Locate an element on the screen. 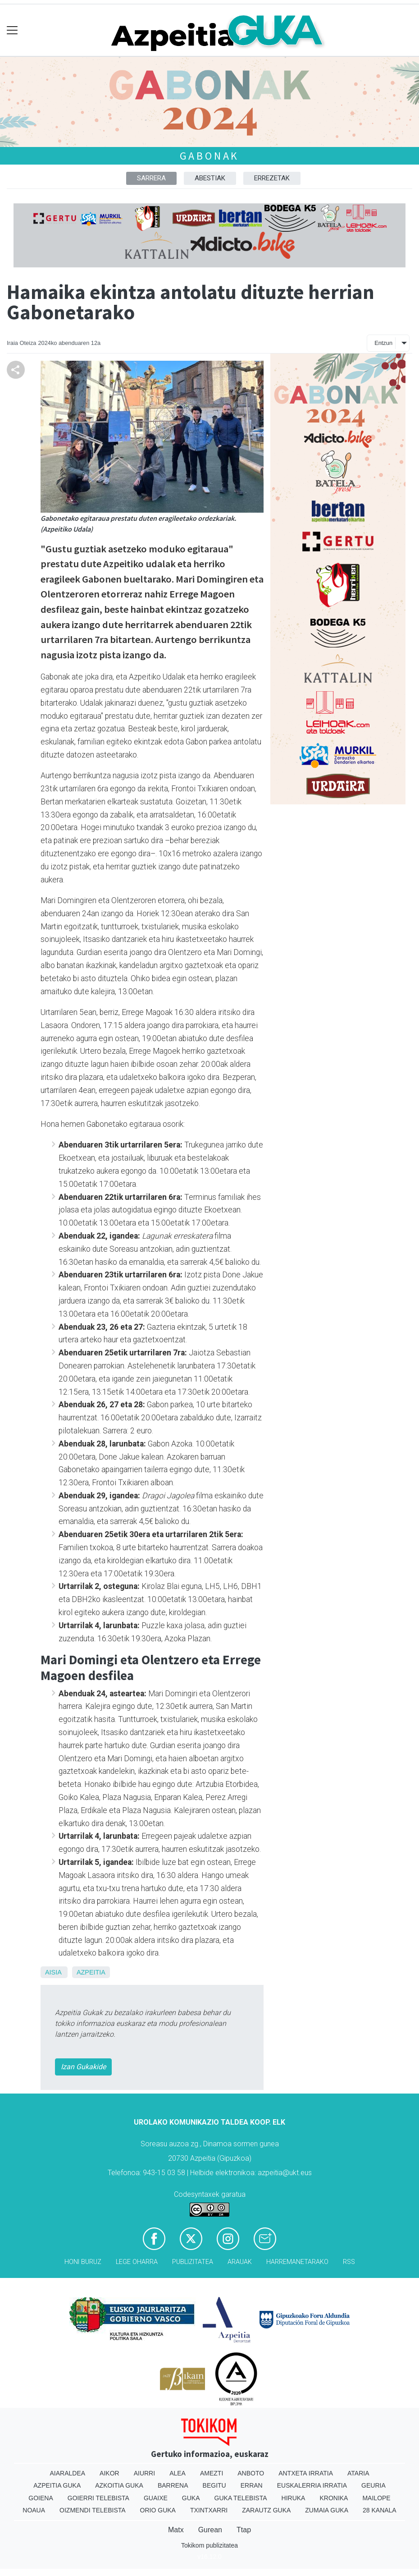 This screenshot has width=419, height=2576. Antxeta irratia is located at coordinates (305, 2473).